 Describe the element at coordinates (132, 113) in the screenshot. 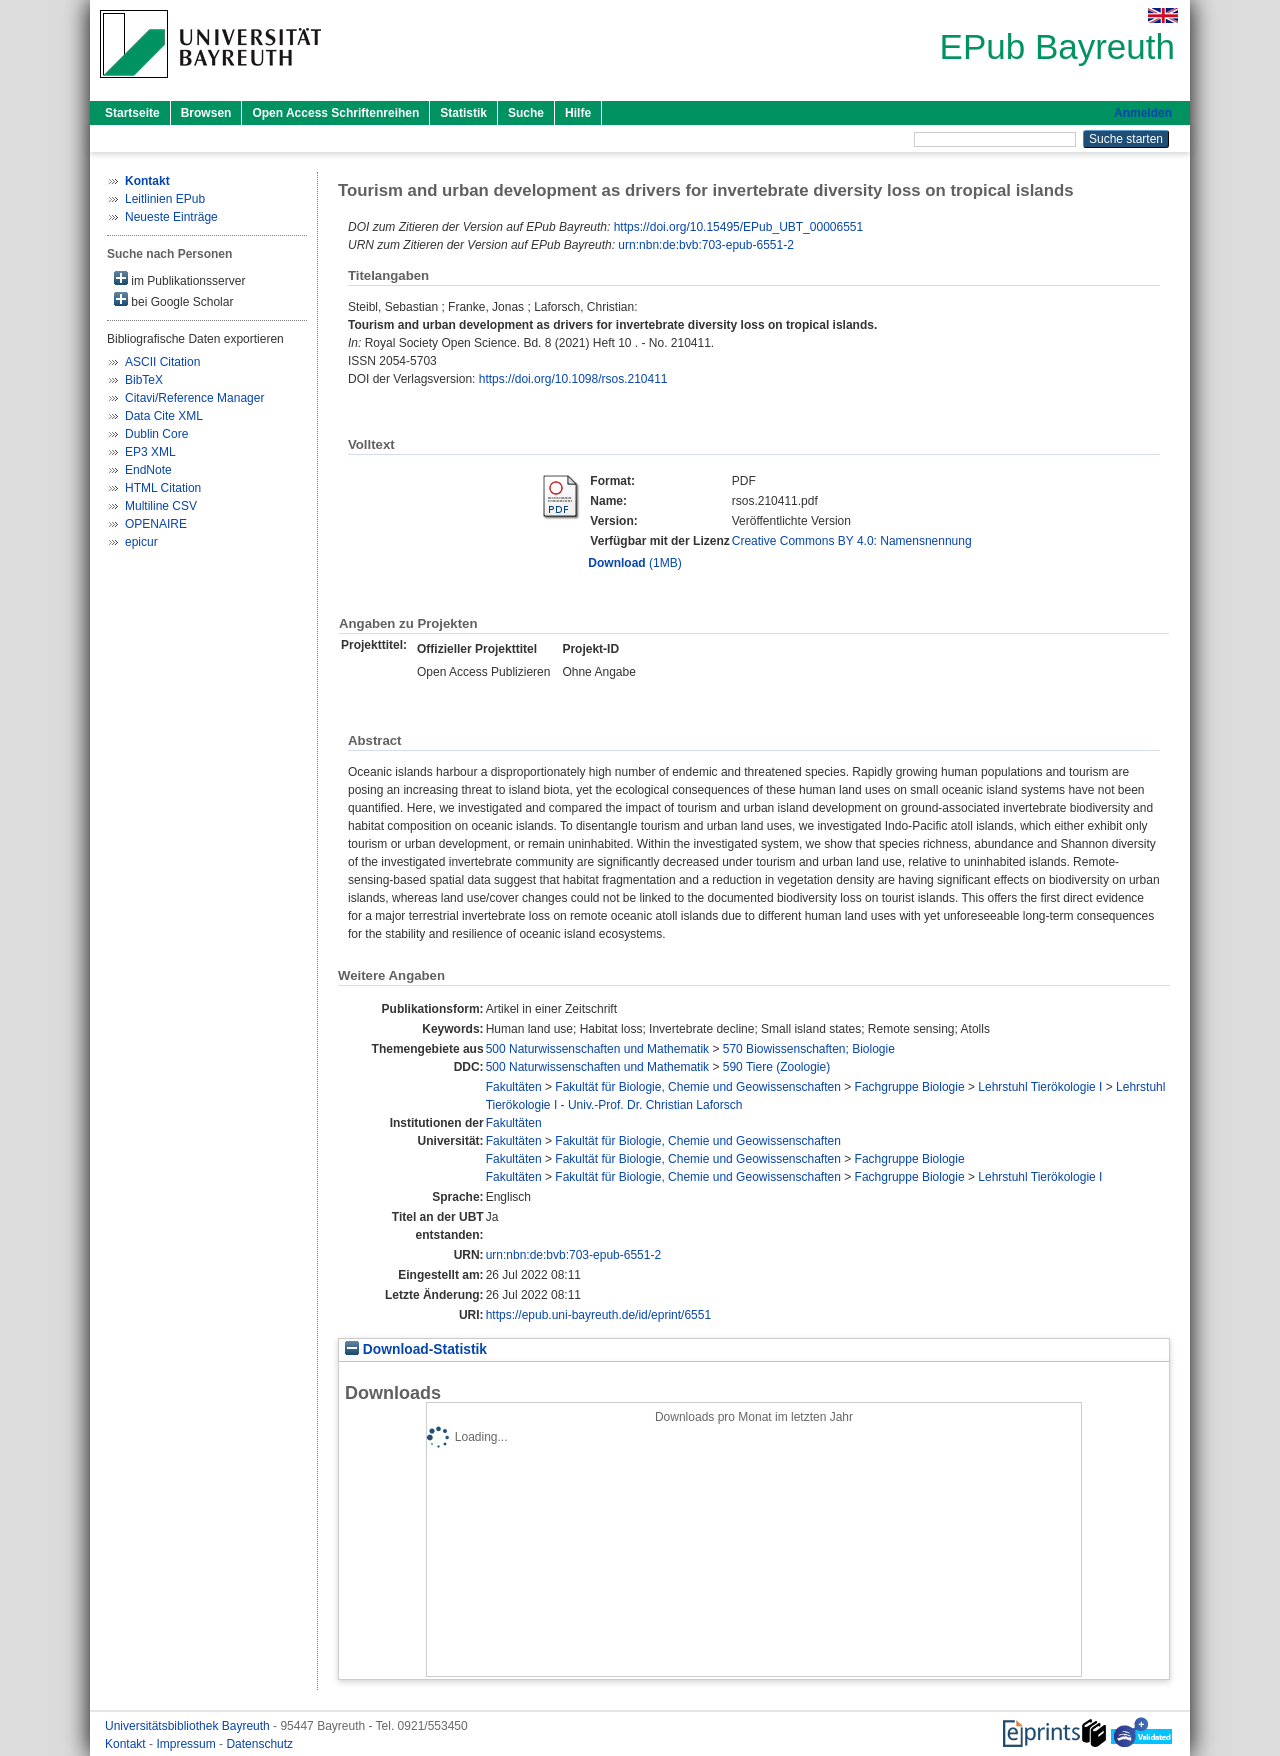

I see `Startseite` at that location.